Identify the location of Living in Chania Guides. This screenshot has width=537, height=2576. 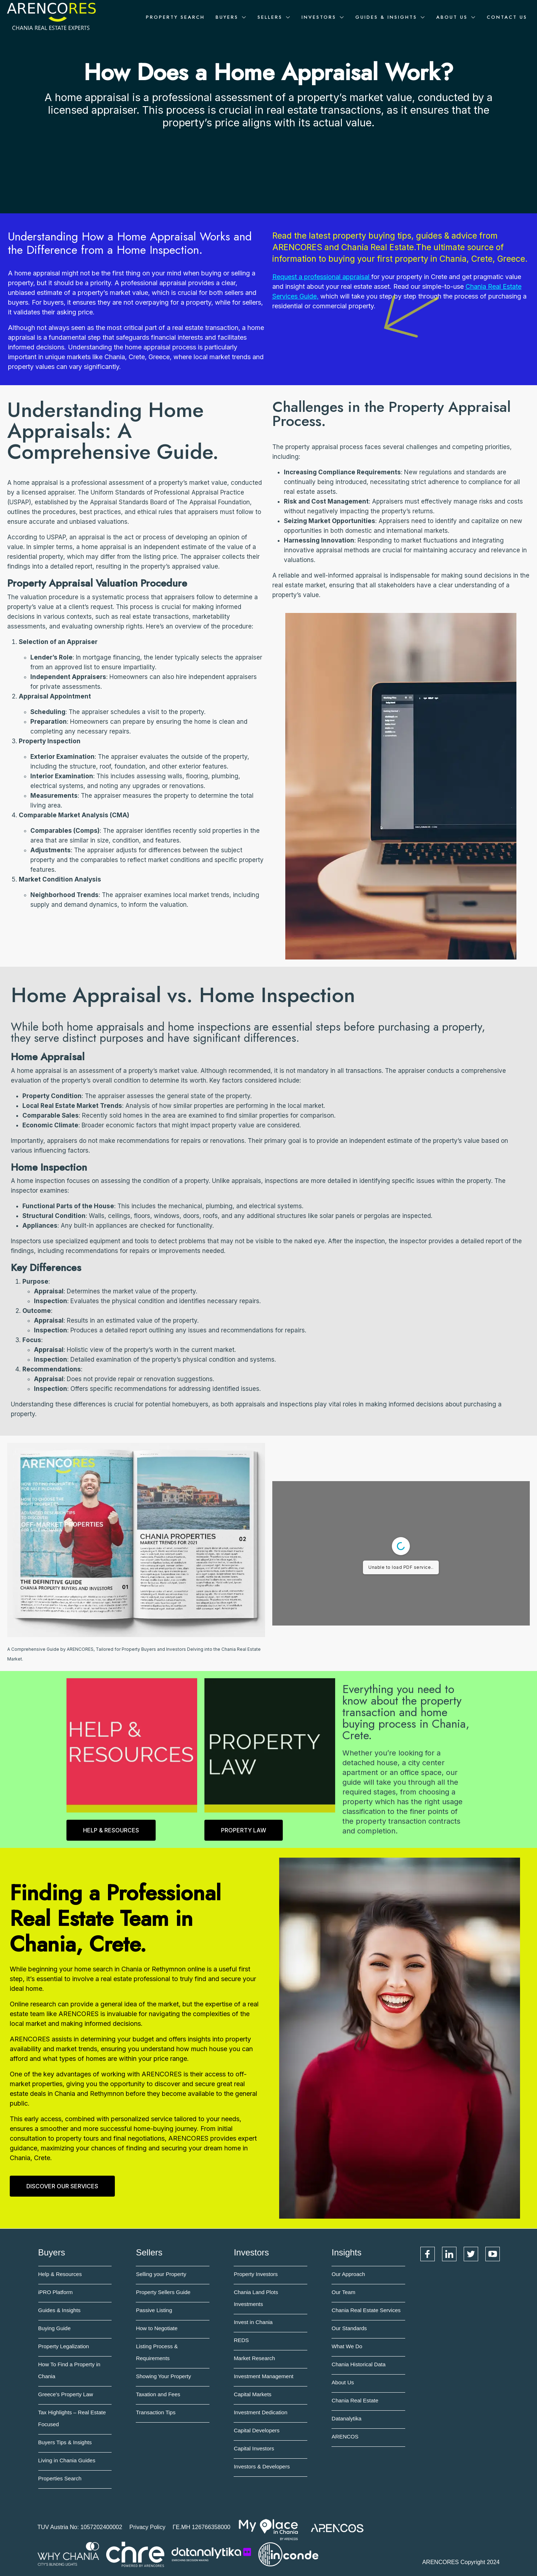
(66, 2460).